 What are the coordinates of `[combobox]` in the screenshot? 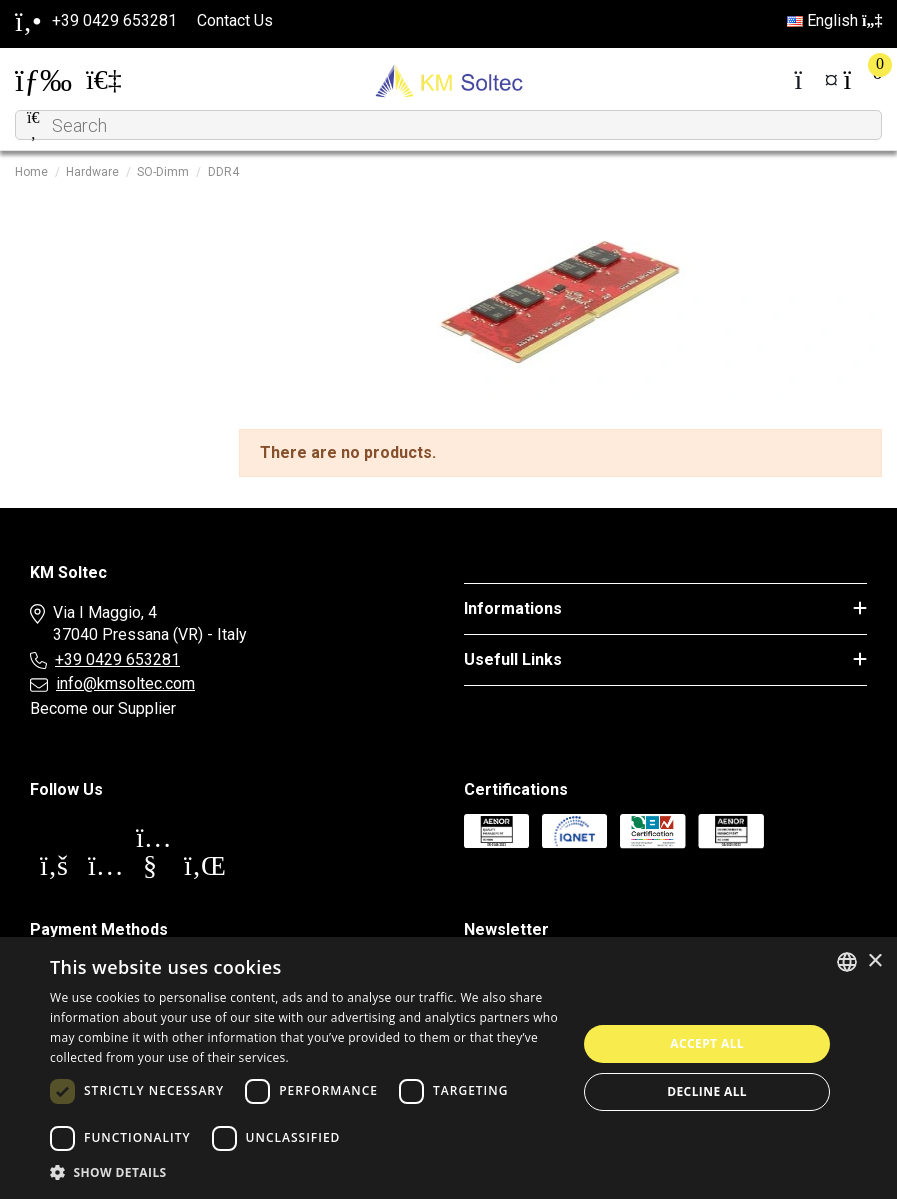 It's located at (847, 962).